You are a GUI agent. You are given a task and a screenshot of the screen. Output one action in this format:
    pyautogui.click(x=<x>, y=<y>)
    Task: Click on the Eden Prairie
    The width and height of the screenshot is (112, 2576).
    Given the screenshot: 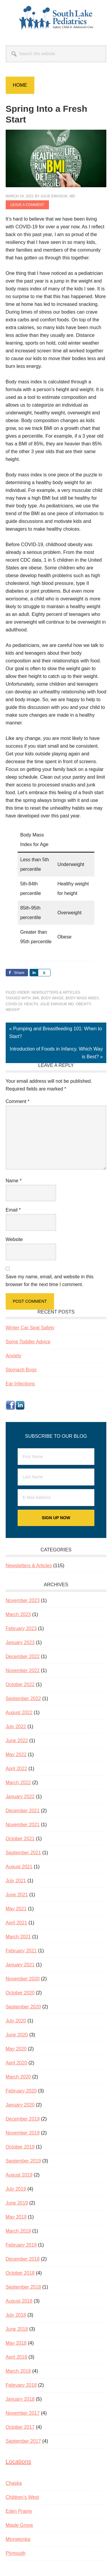 What is the action you would take?
    pyautogui.click(x=19, y=2511)
    